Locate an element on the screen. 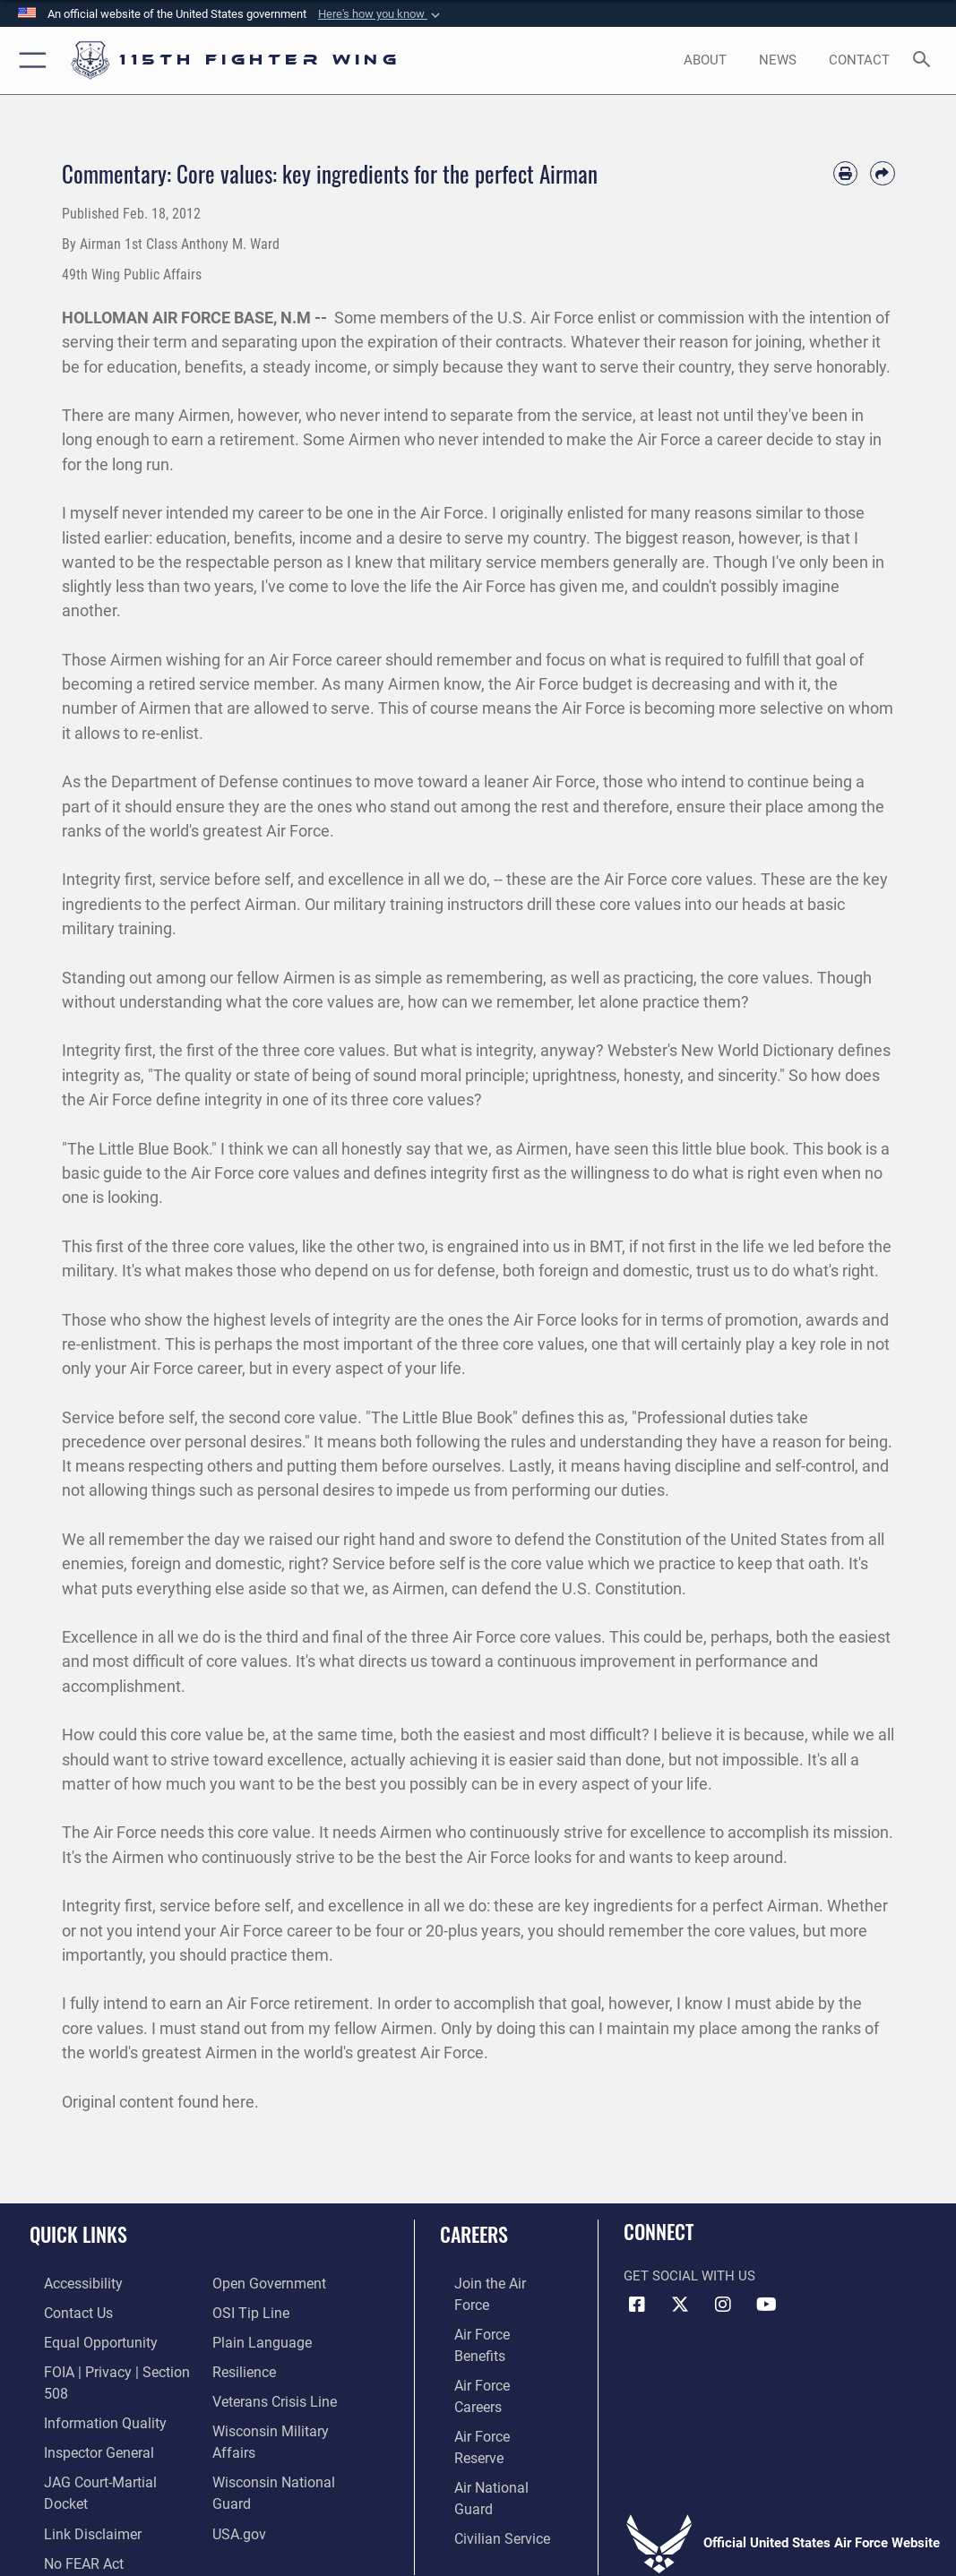 This screenshot has width=956, height=2576. [Link to the Air National Guard opens in a new window] is located at coordinates (495, 2393).